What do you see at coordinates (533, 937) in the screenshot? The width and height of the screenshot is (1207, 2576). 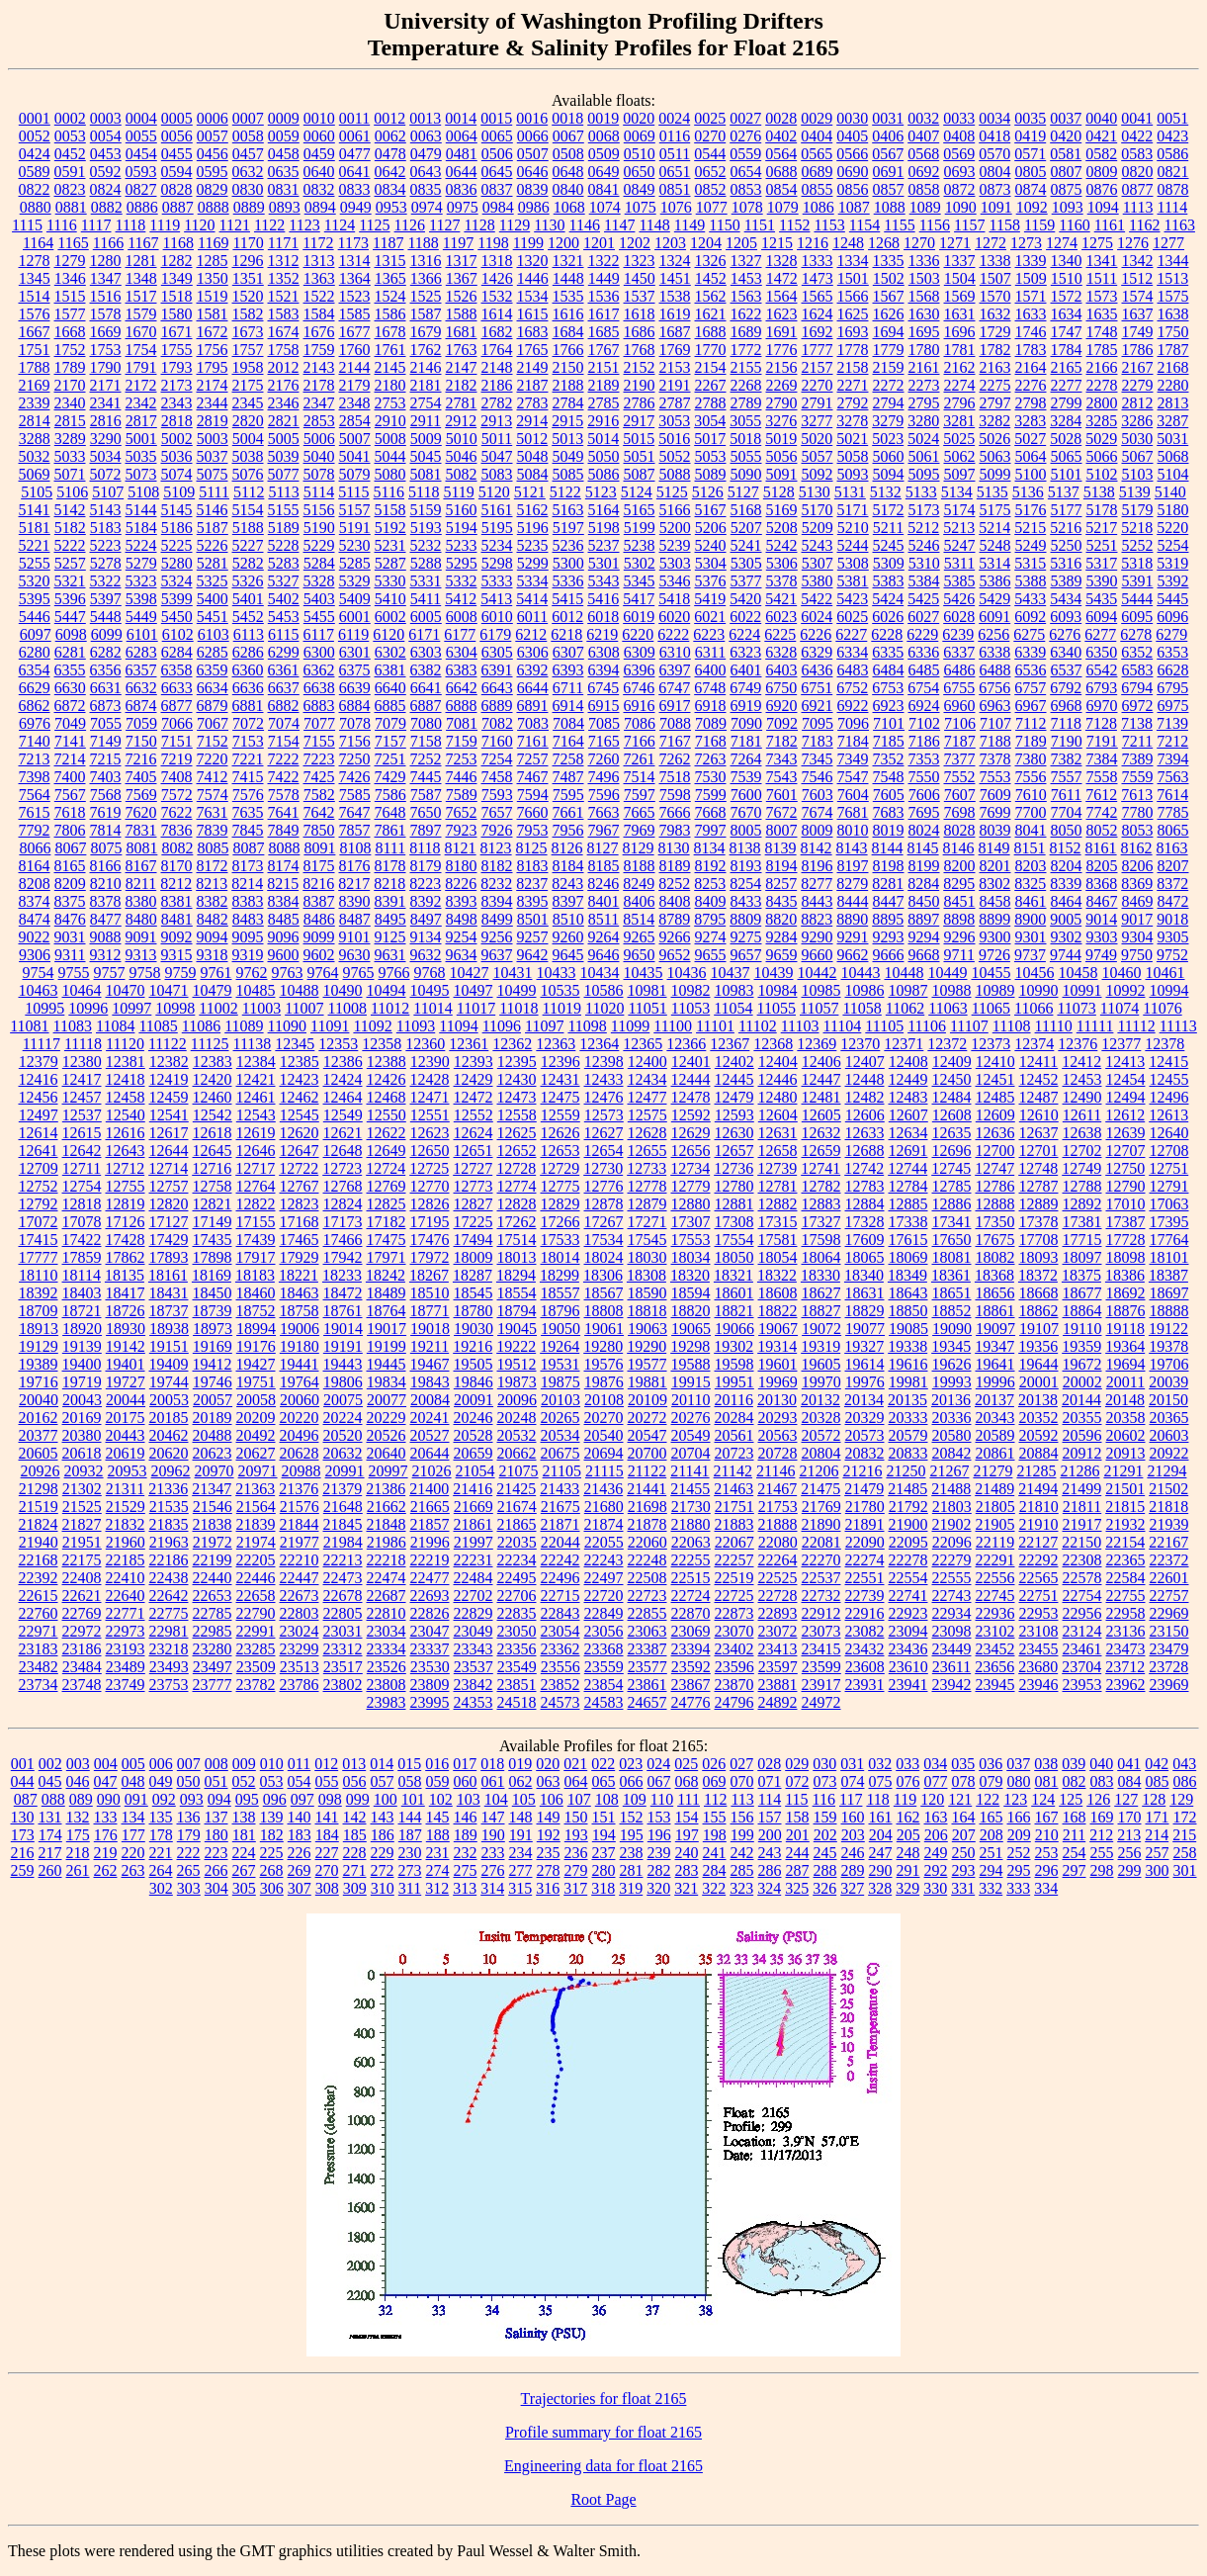 I see `9257` at bounding box center [533, 937].